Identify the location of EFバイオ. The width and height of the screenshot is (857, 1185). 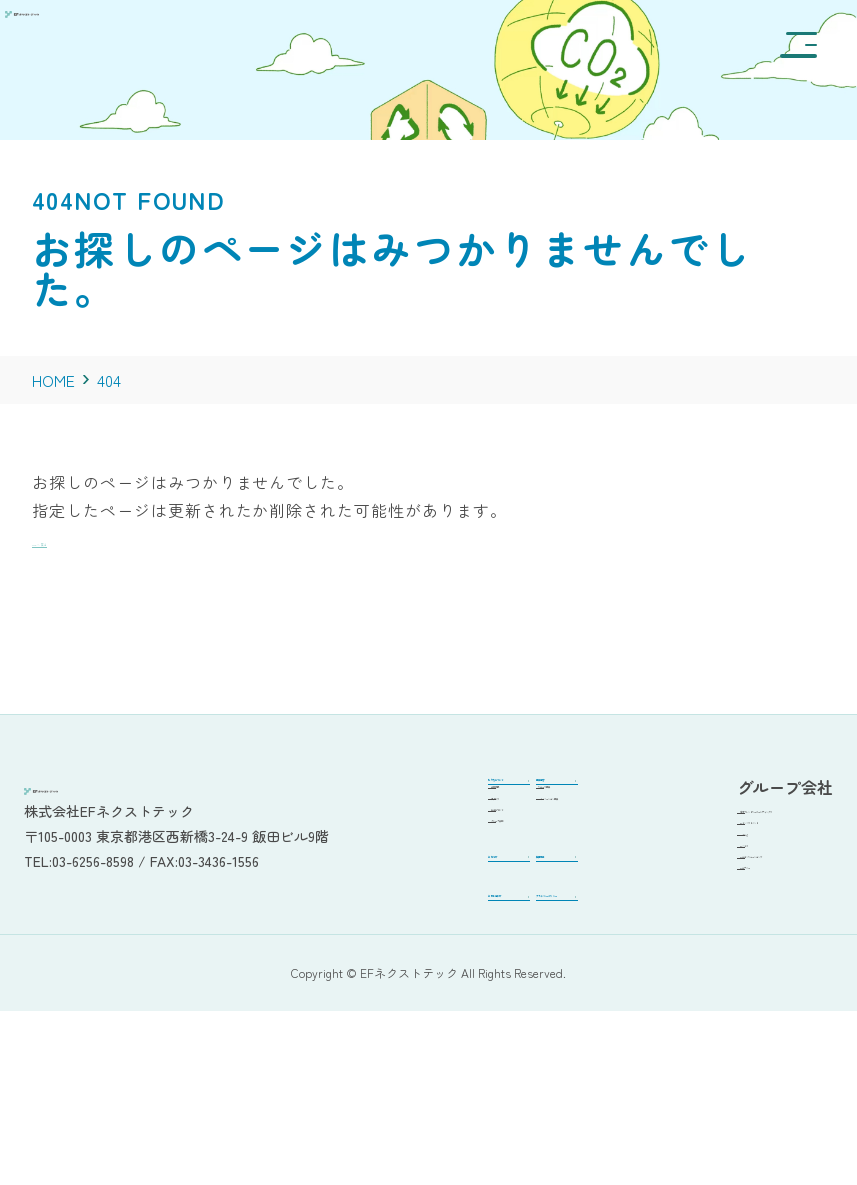
(695, 922).